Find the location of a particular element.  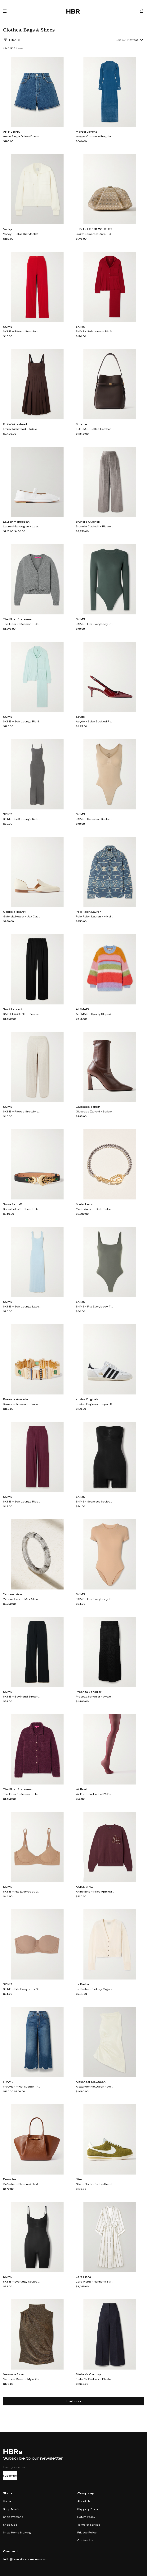

SKIMS - Soft Lounge Ribbed Stretch-modal Wide-leg Pants - Bordeaux is located at coordinates (22, 1501).